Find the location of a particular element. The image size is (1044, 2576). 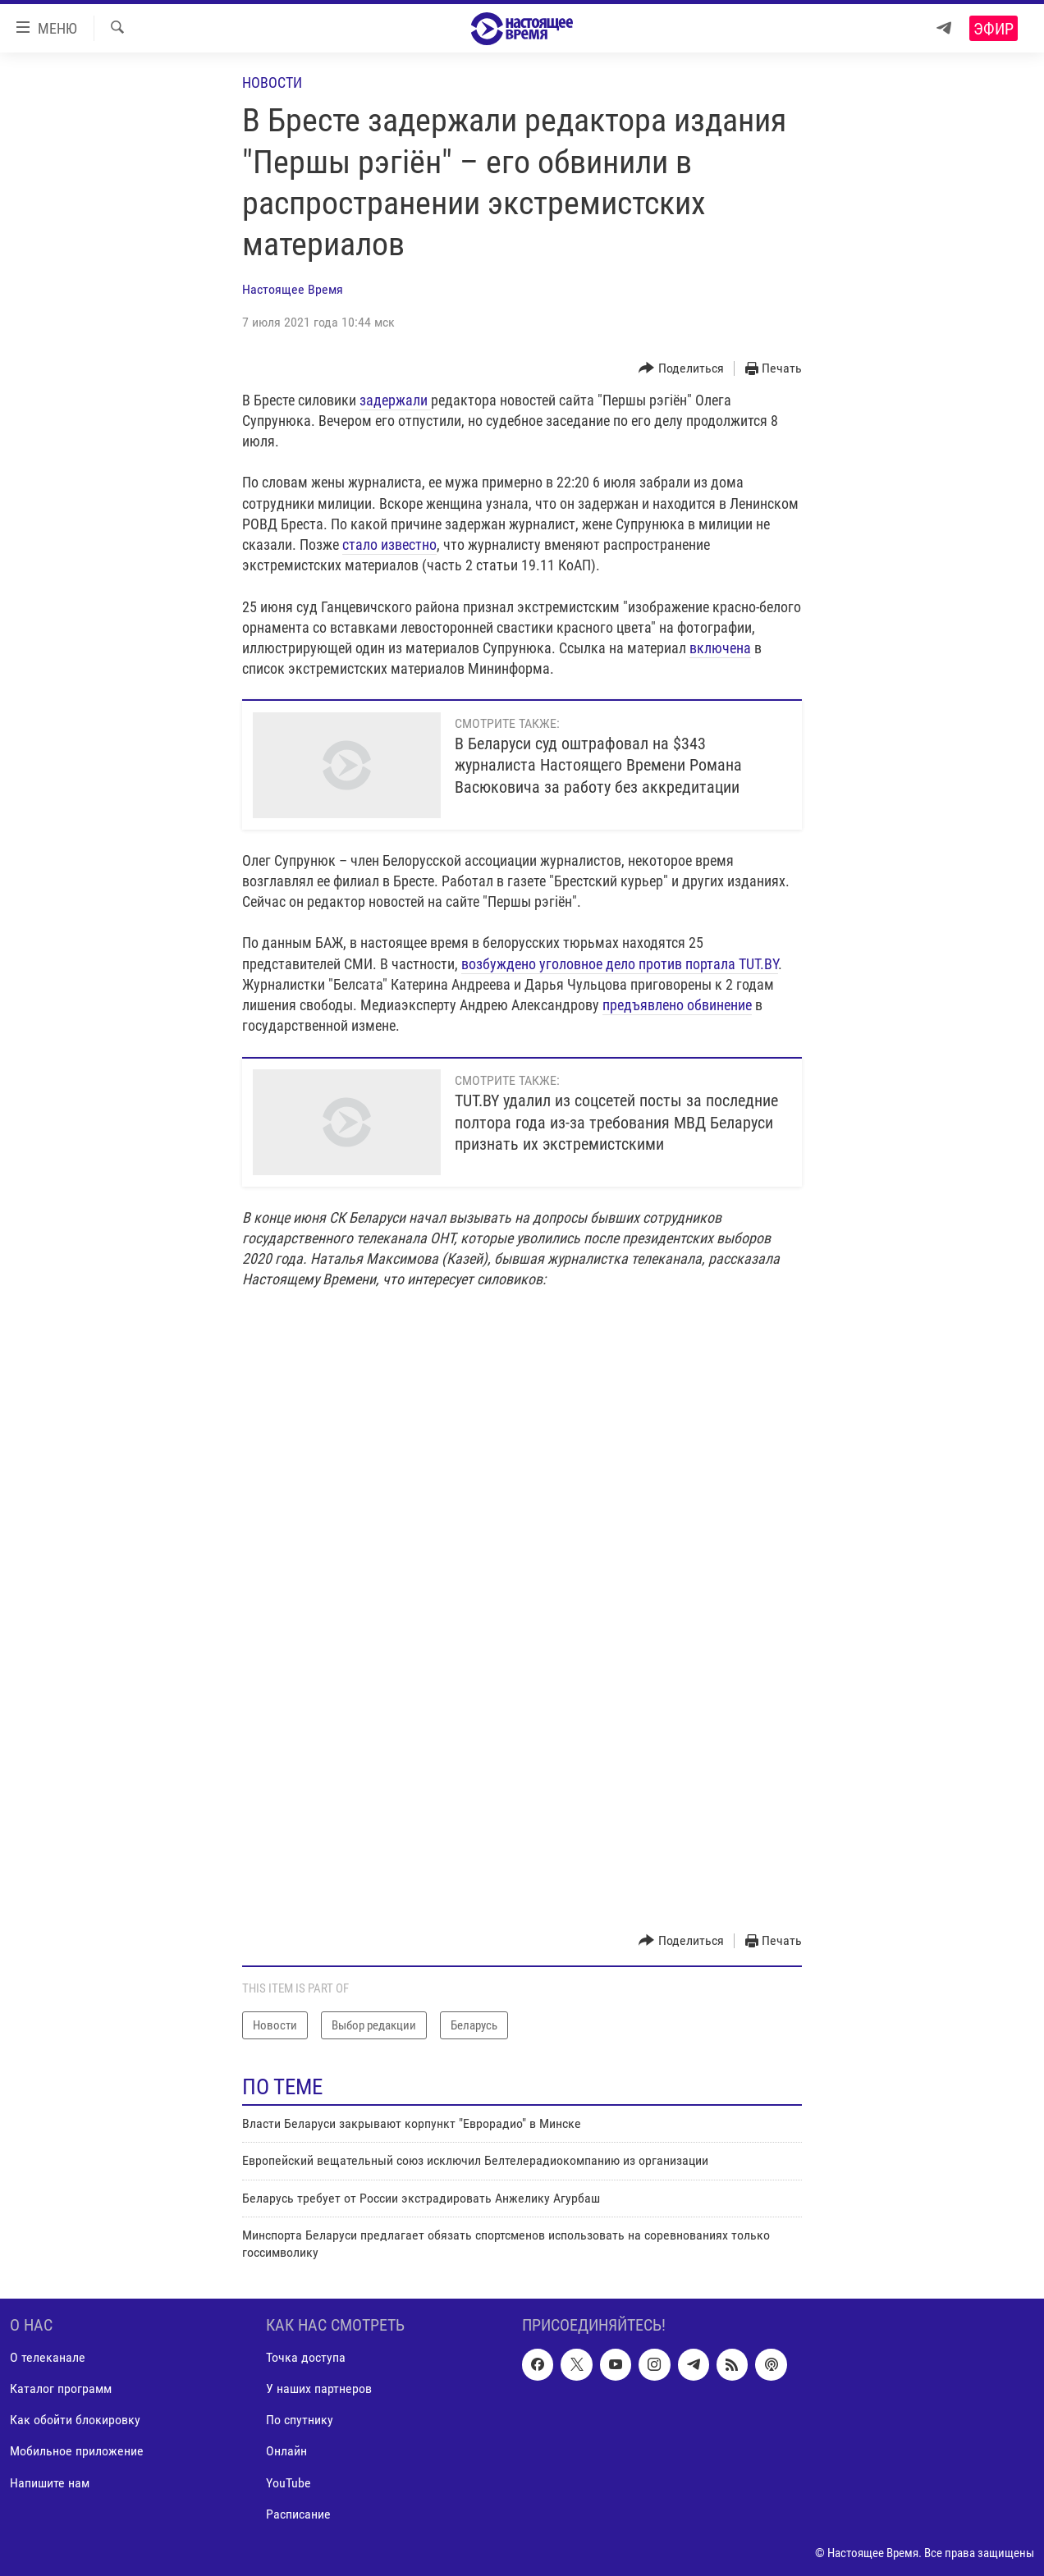

Расписание is located at coordinates (298, 2514).